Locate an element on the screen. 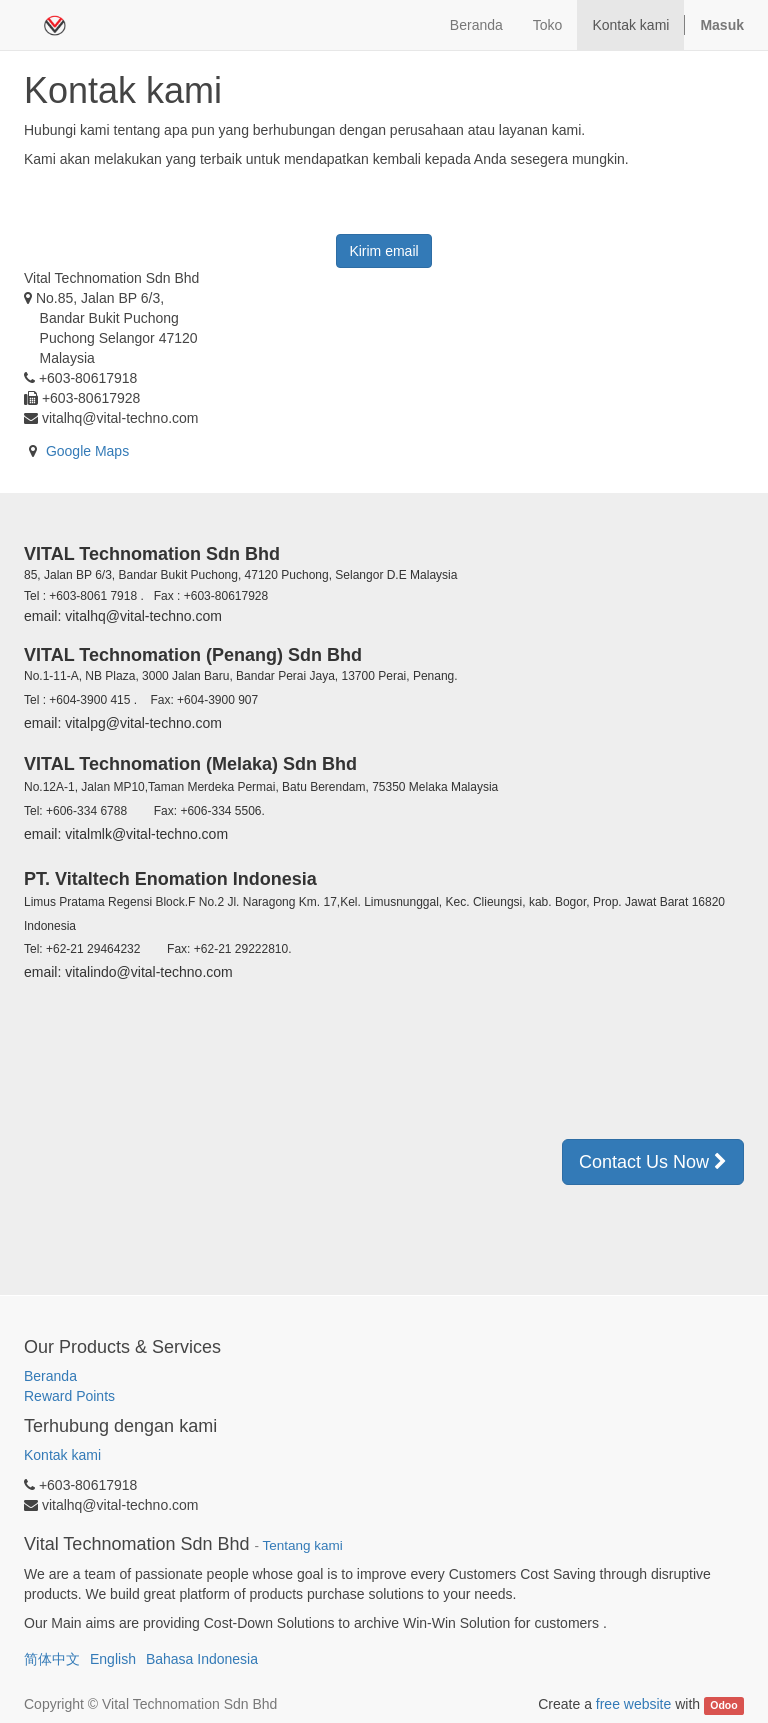 This screenshot has width=768, height=1723. Contact Us Now is located at coordinates (653, 1162).